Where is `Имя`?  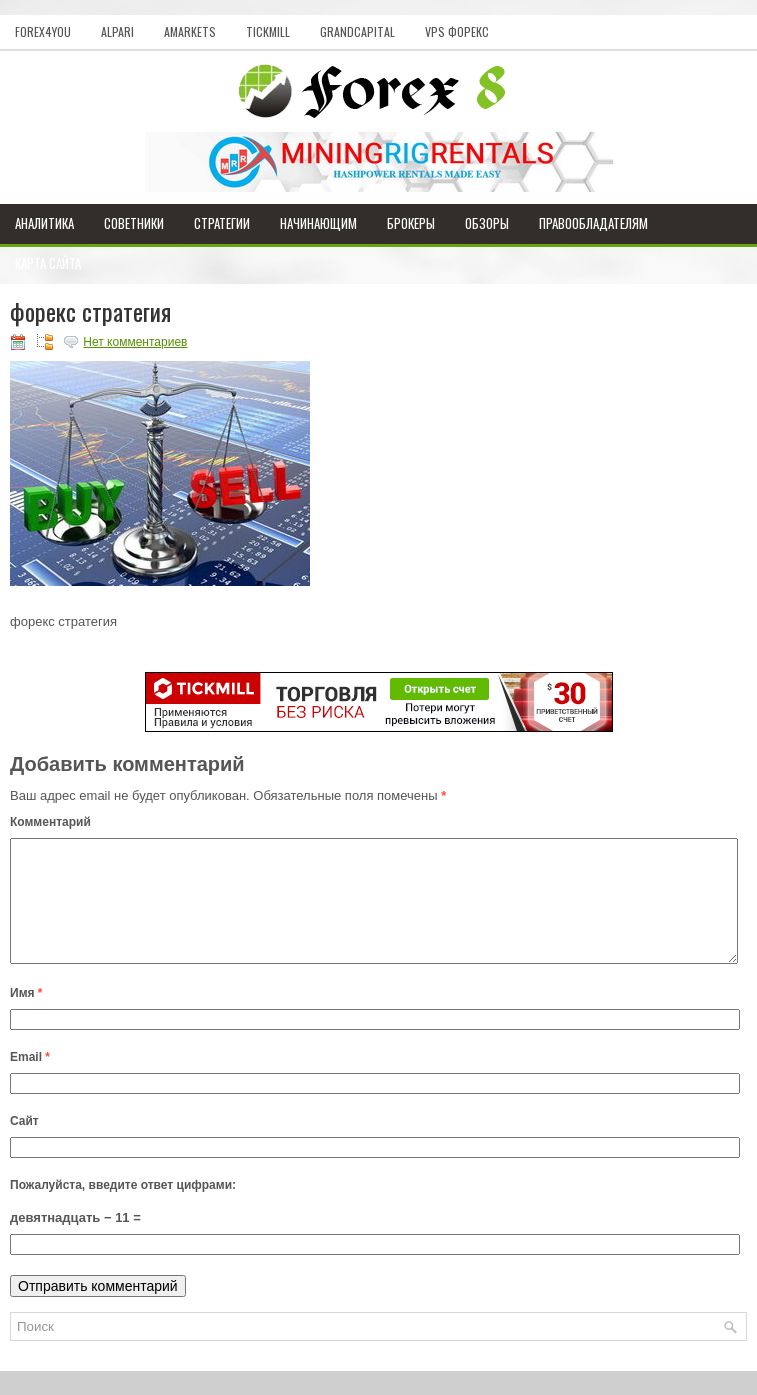
Имя is located at coordinates (26, 1017).